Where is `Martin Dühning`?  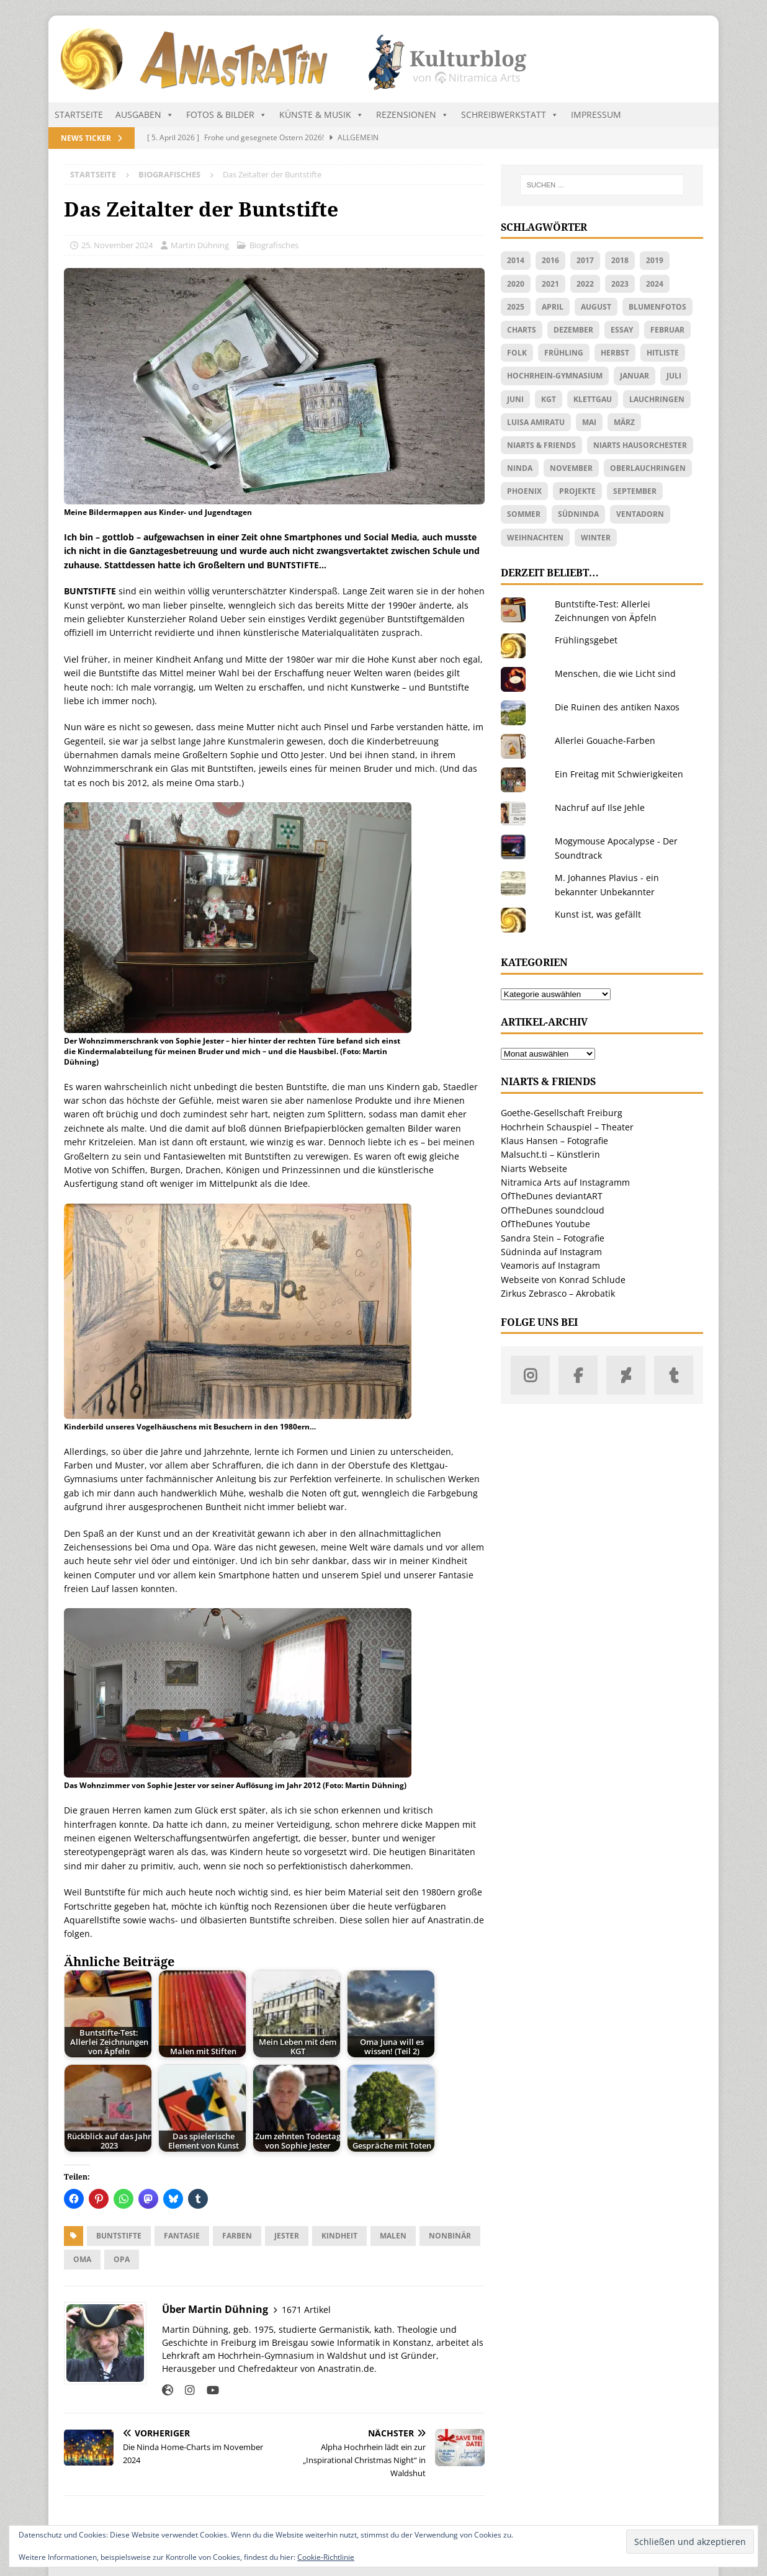 Martin Dühning is located at coordinates (200, 245).